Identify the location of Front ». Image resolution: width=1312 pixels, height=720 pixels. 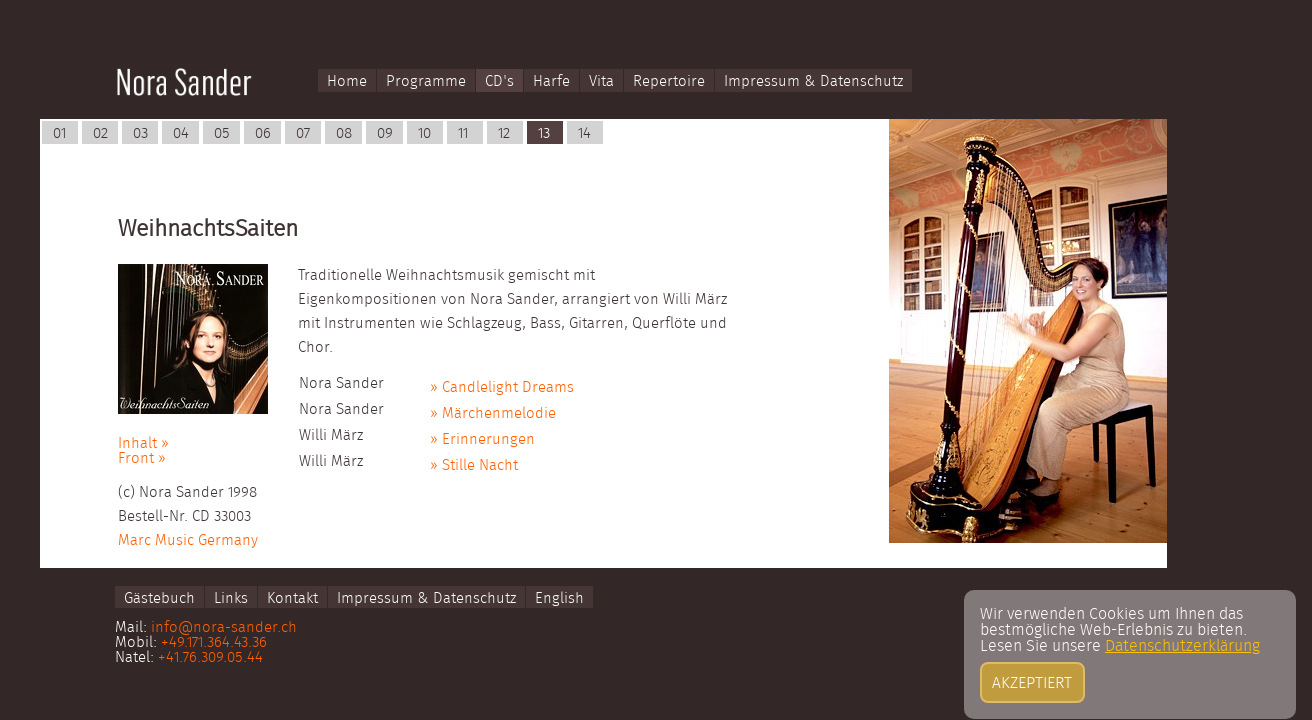
(142, 458).